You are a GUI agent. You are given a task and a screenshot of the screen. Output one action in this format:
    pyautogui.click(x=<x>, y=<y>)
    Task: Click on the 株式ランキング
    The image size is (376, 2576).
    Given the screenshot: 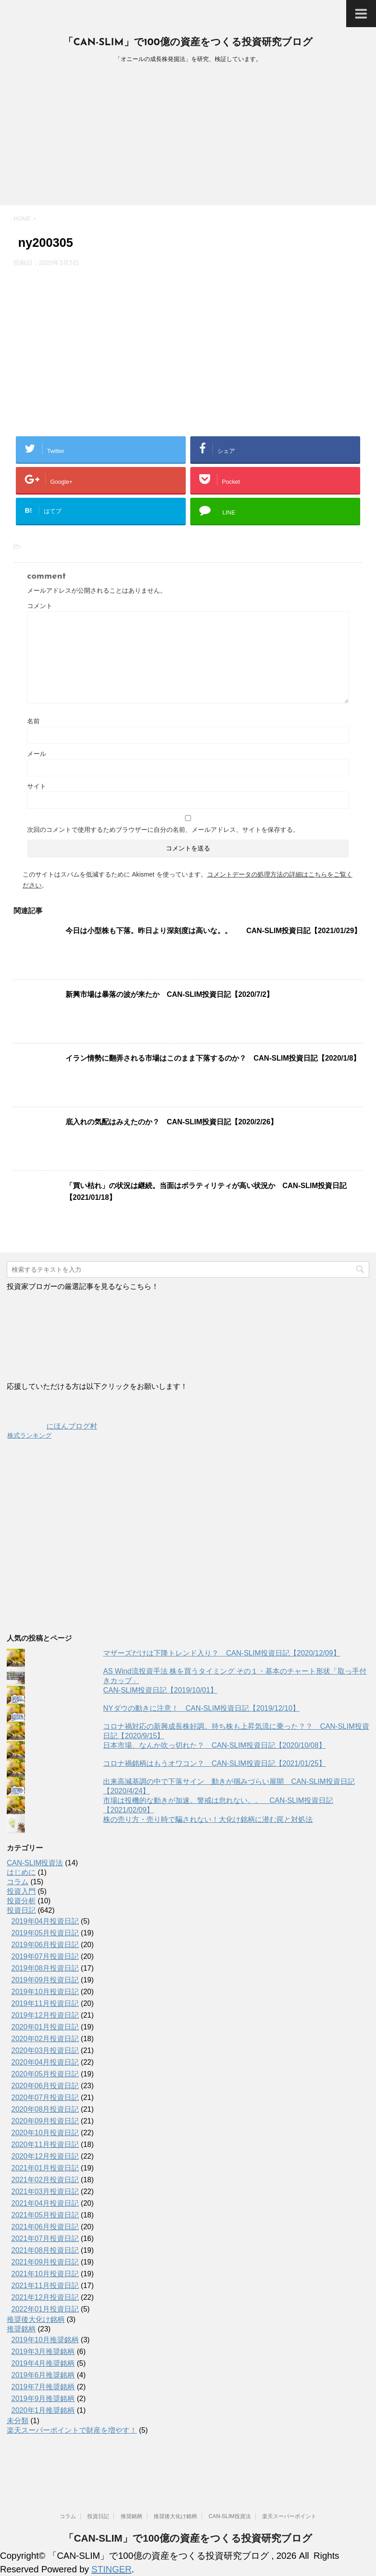 What is the action you would take?
    pyautogui.click(x=29, y=1435)
    